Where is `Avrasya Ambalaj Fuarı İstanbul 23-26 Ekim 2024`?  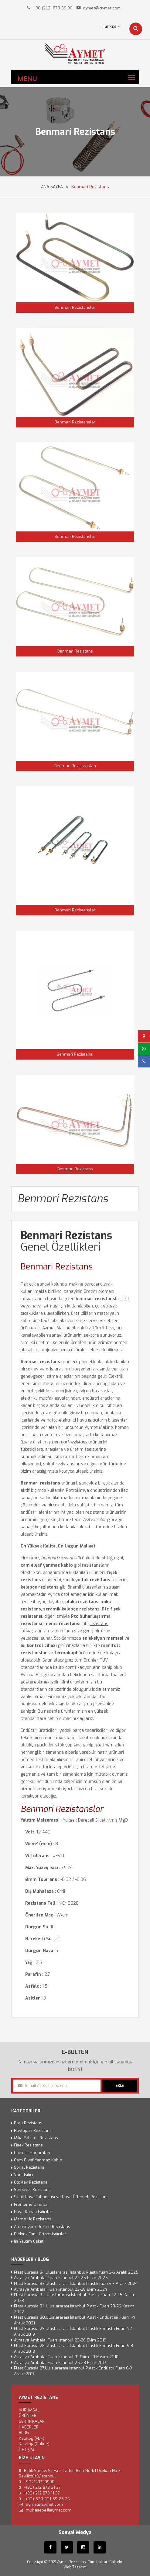 Avrasya Ambalaj Fuarı İstanbul 23-26 Ekim 2024 is located at coordinates (60, 2289).